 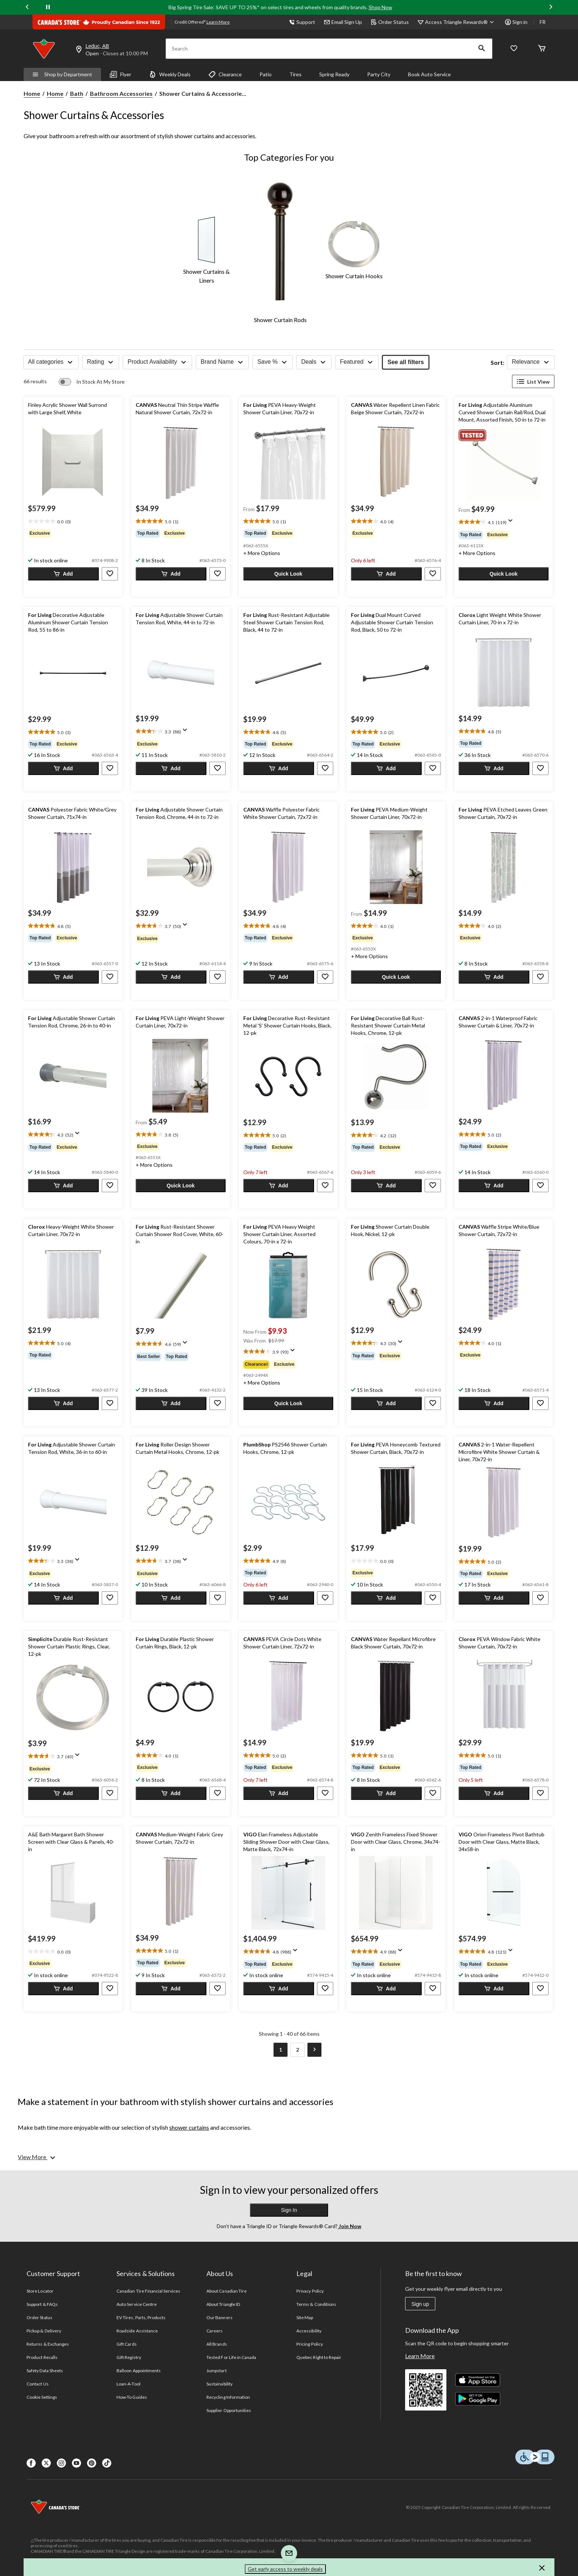 What do you see at coordinates (128, 2384) in the screenshot?
I see `Loan-A-Tool` at bounding box center [128, 2384].